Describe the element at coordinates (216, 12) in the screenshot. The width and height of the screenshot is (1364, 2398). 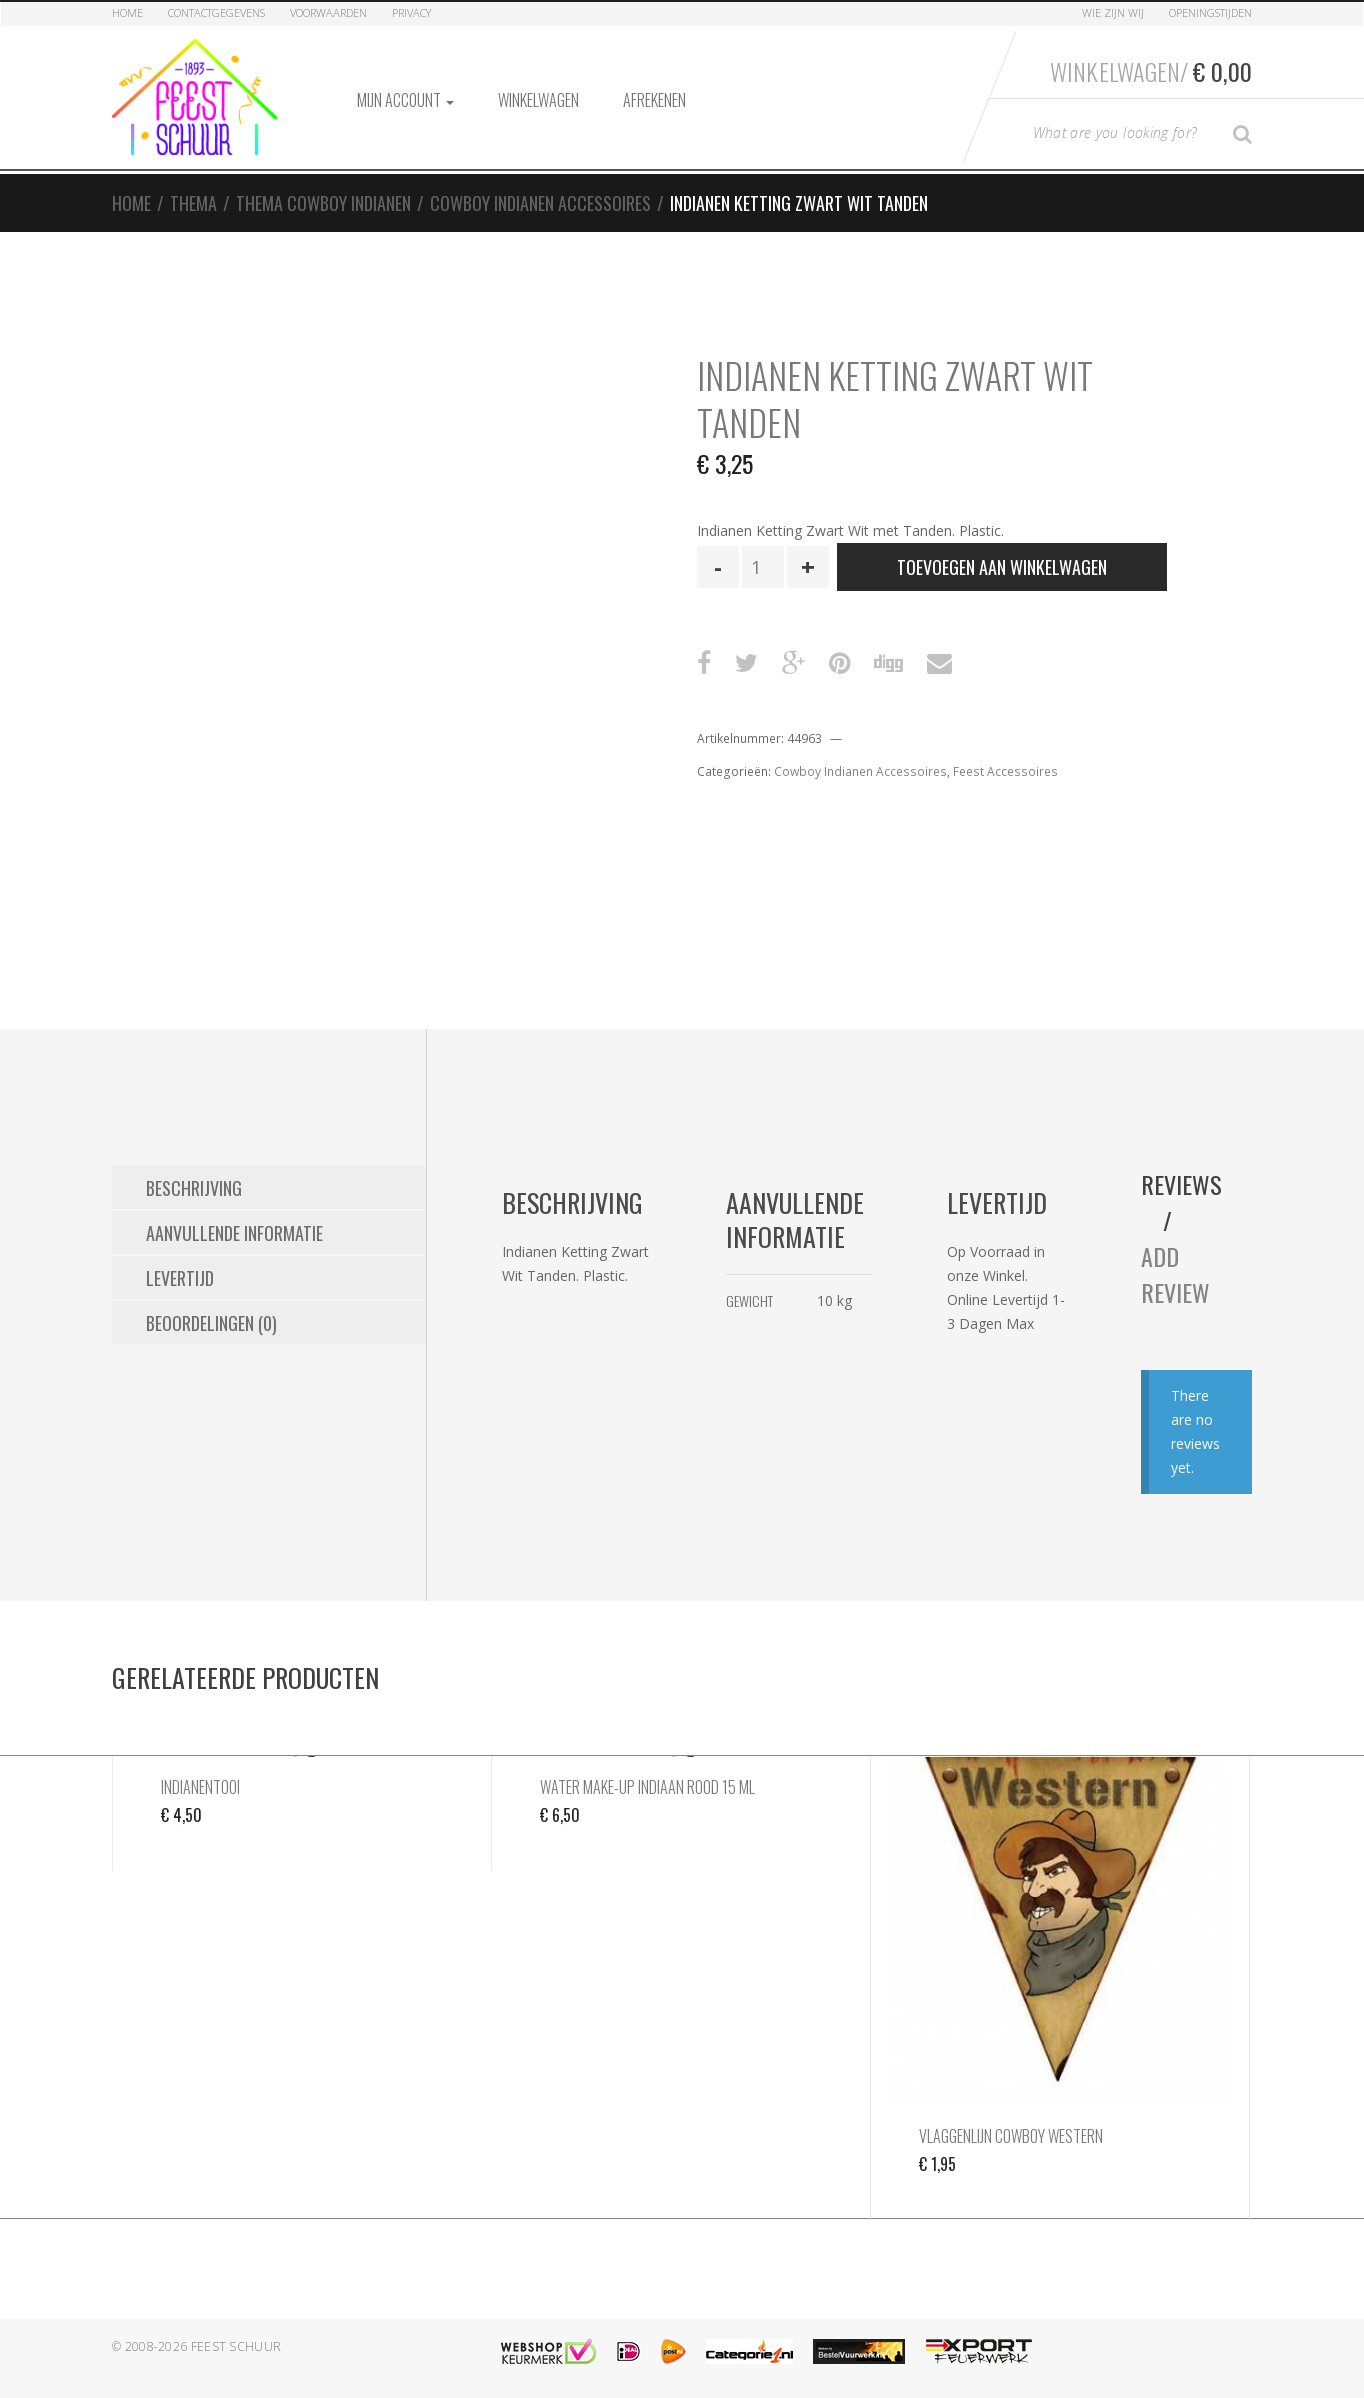
I see `Contactgegevens` at that location.